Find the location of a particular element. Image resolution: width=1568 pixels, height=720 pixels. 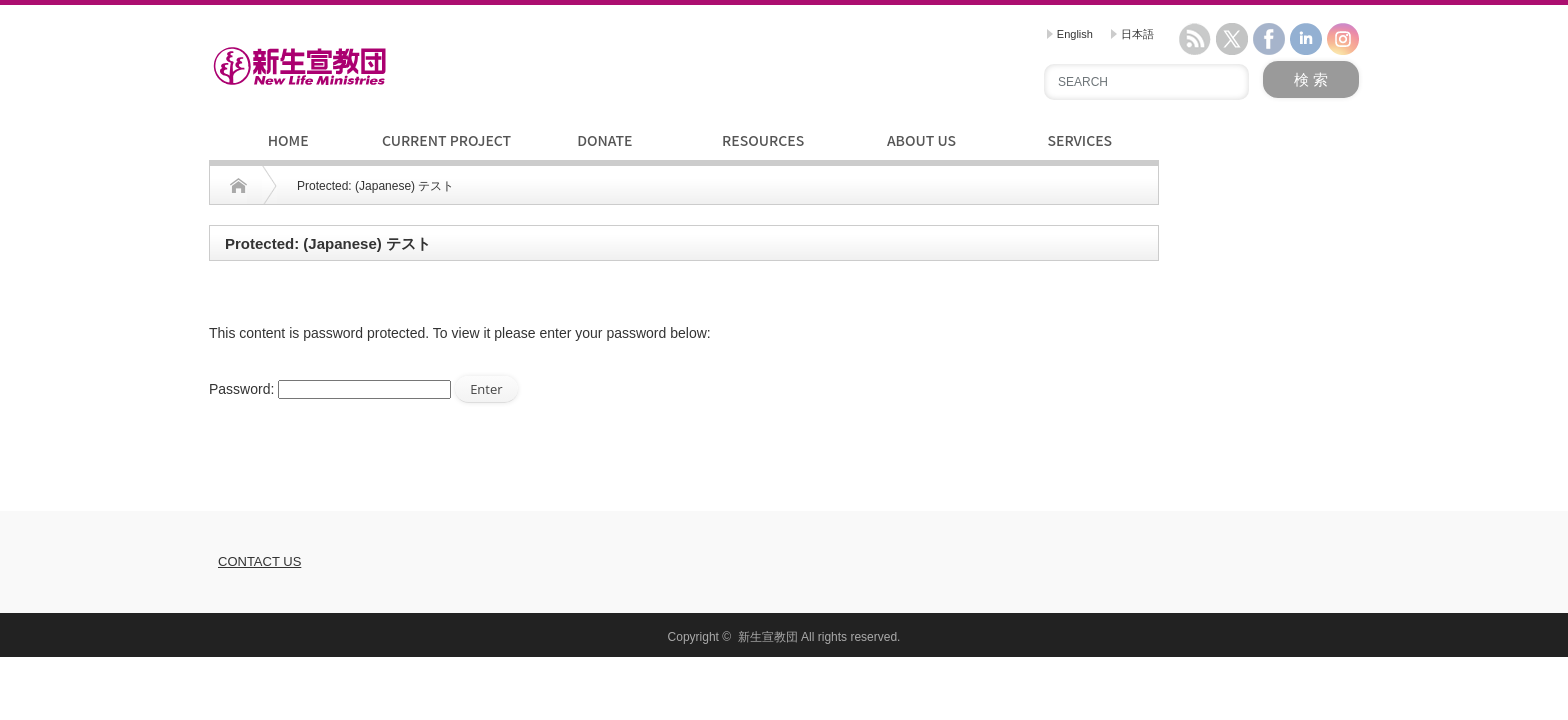

CURRENT PROJECT is located at coordinates (446, 140).